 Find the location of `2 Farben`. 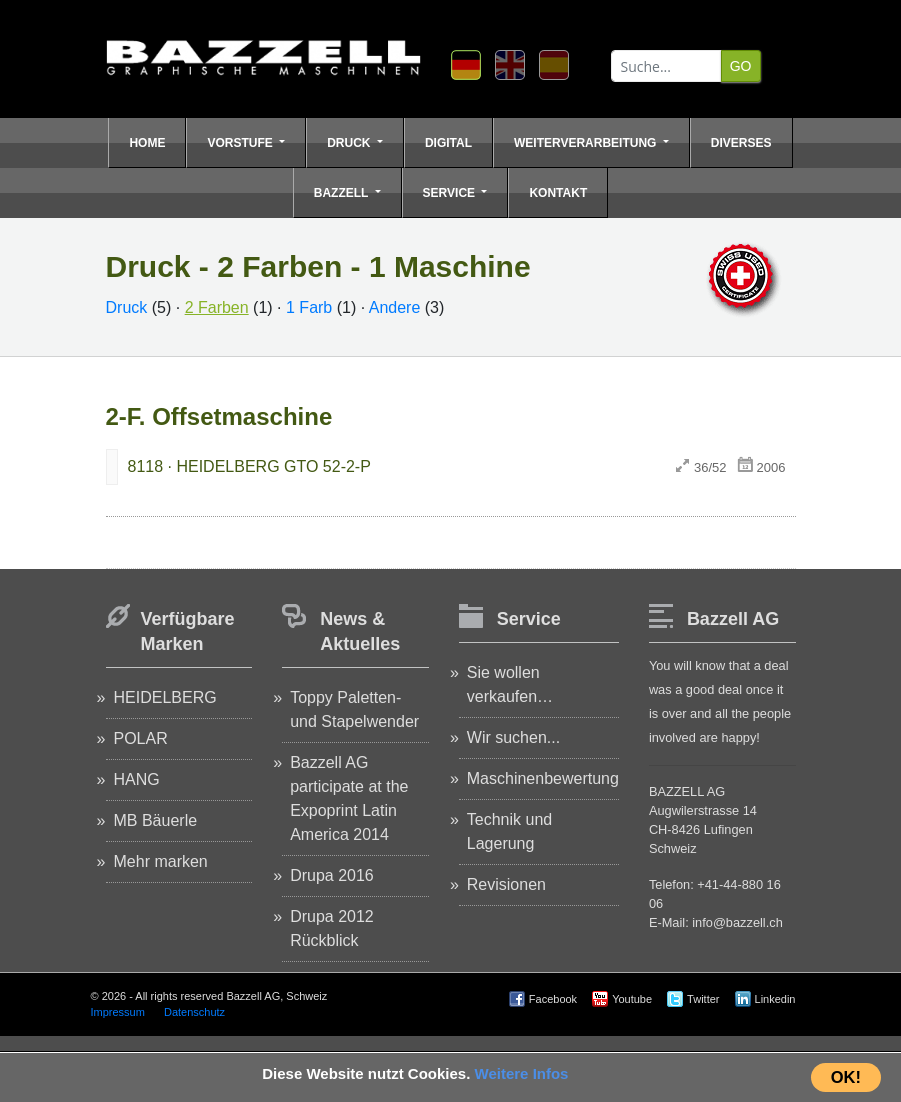

2 Farben is located at coordinates (217, 307).